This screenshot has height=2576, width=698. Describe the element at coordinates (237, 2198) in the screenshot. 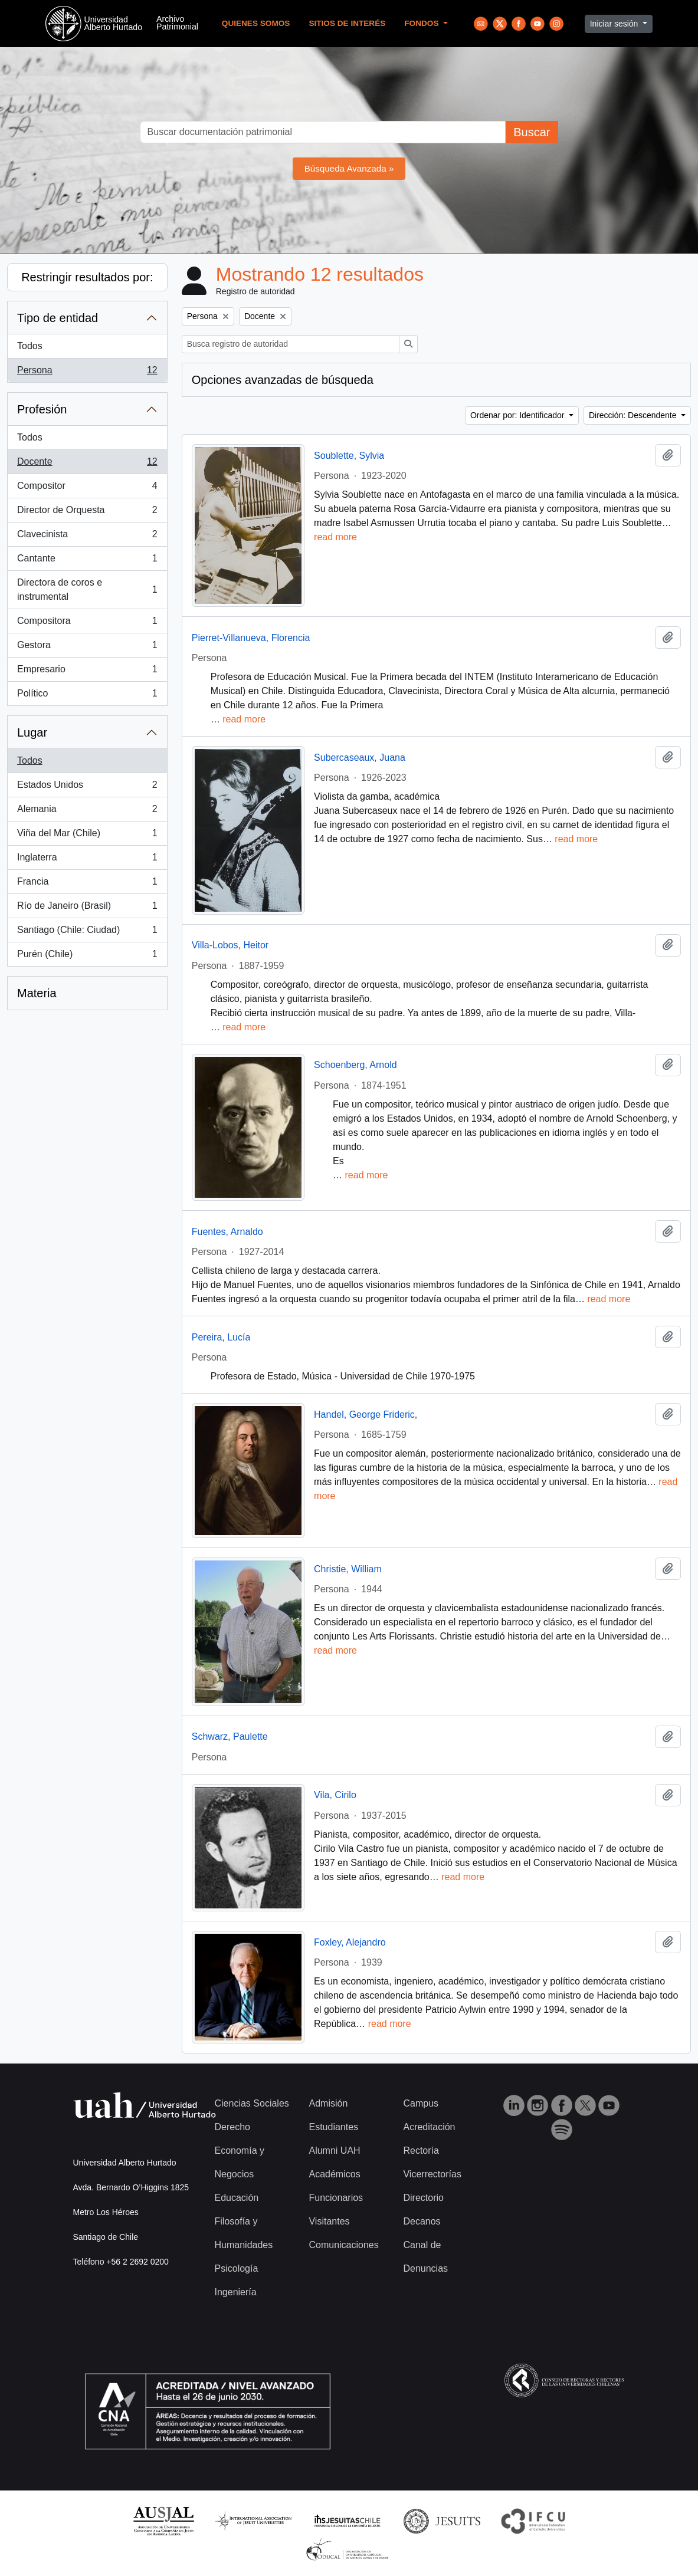

I see `Educación` at that location.